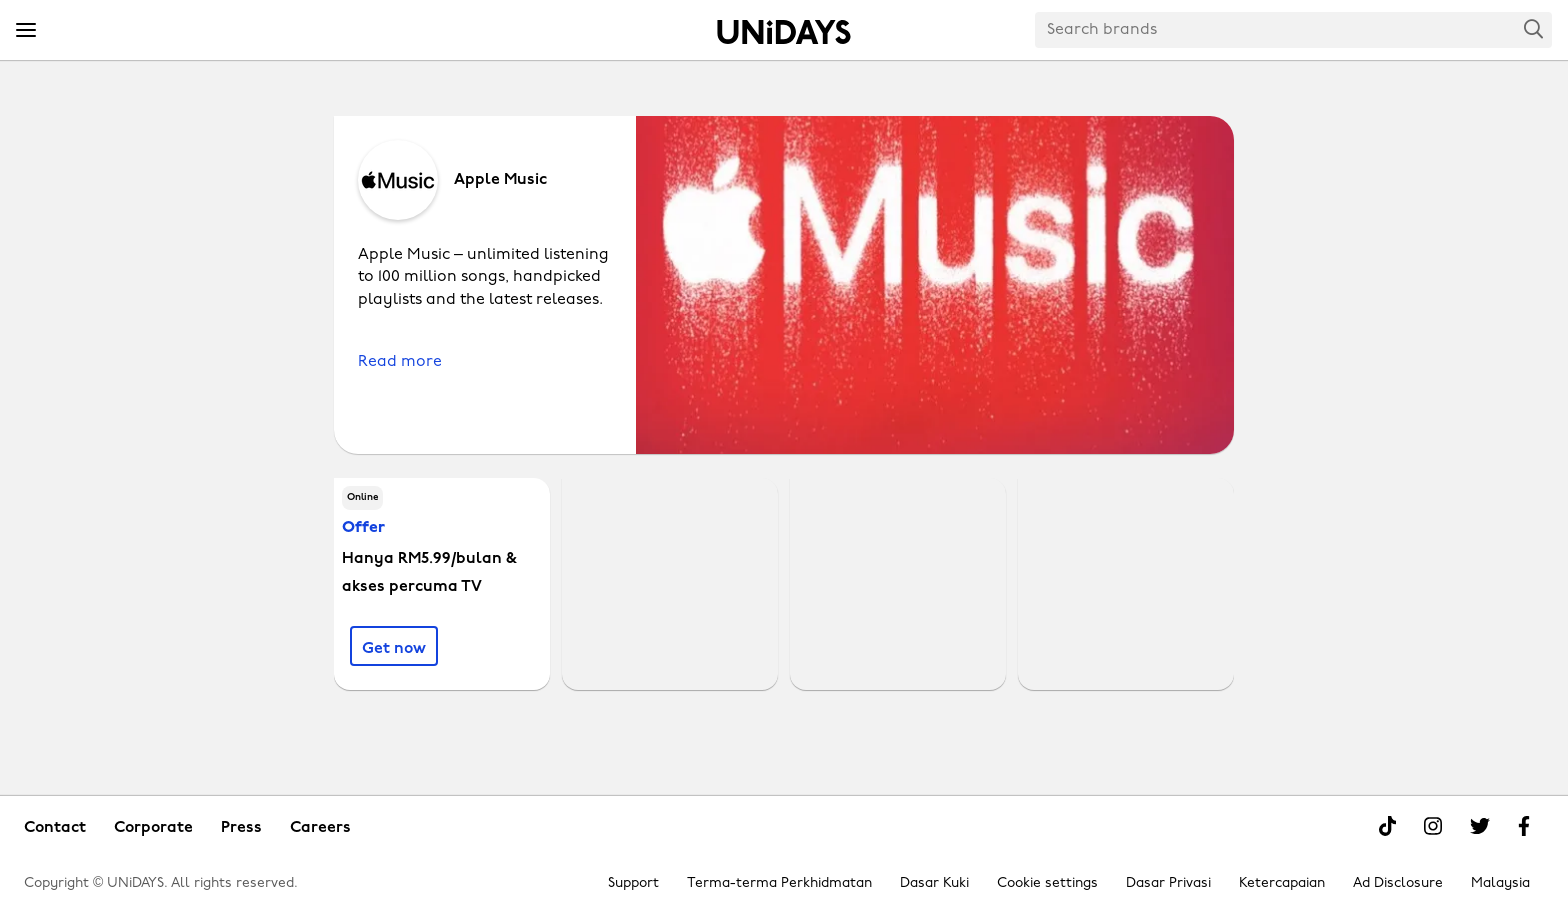  I want to click on Malaysia [Change region], so click(1500, 883).